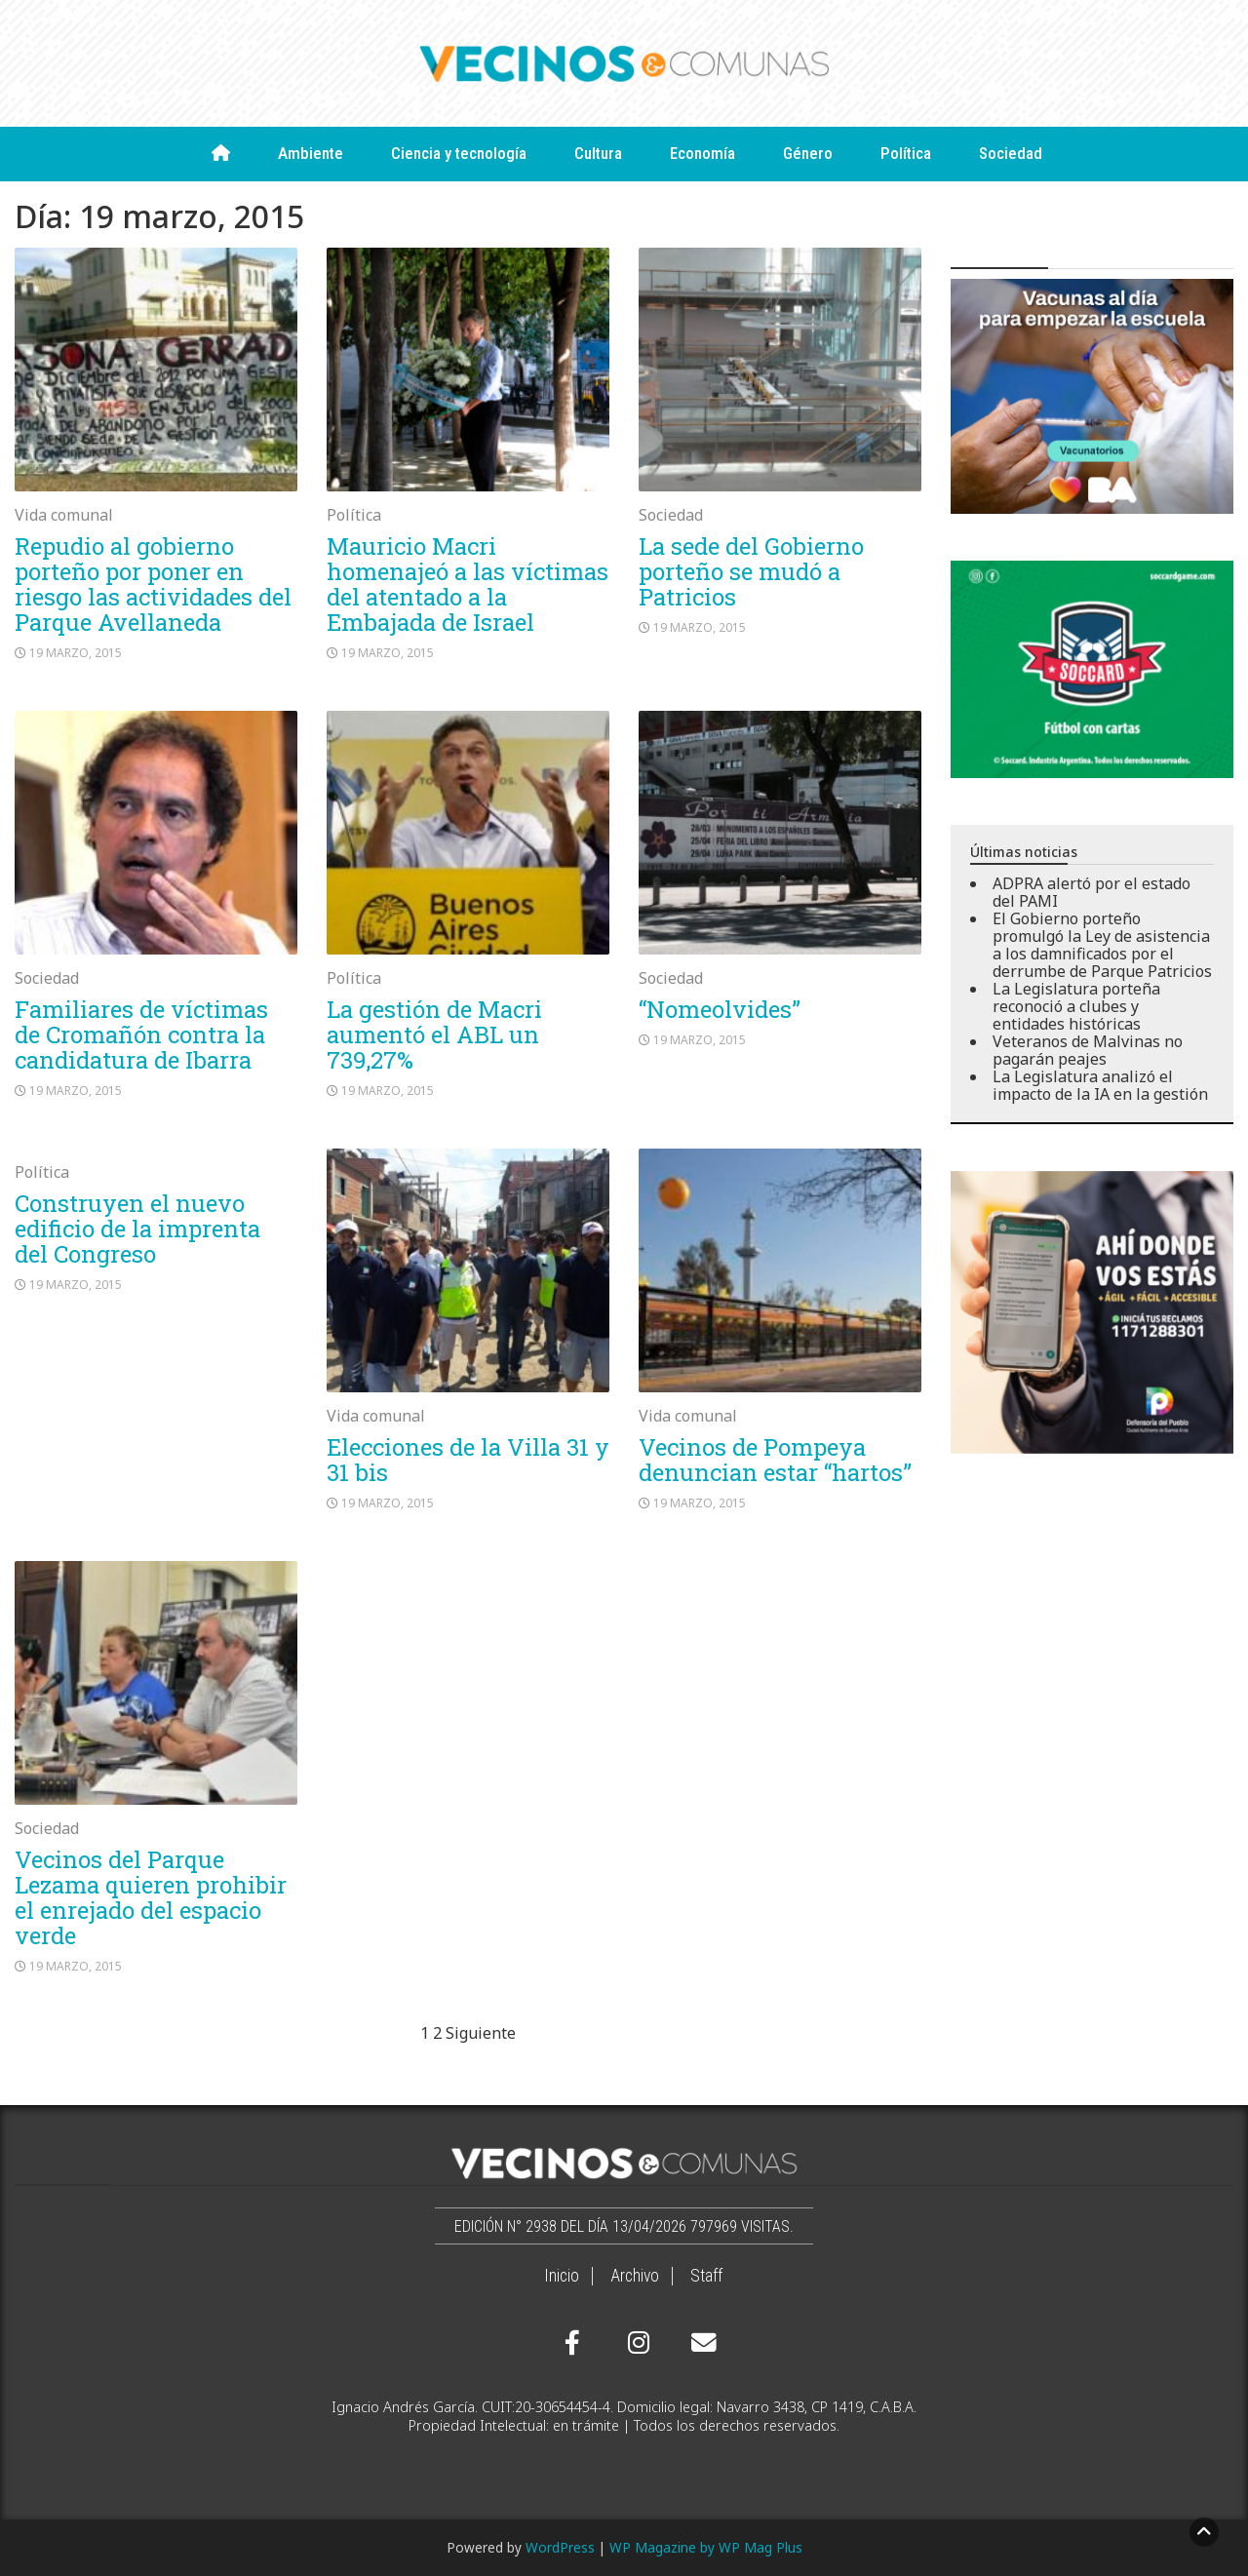 This screenshot has height=2576, width=1248. I want to click on Construyen el nuevo edificio de la imprenta del Congreso, so click(137, 1228).